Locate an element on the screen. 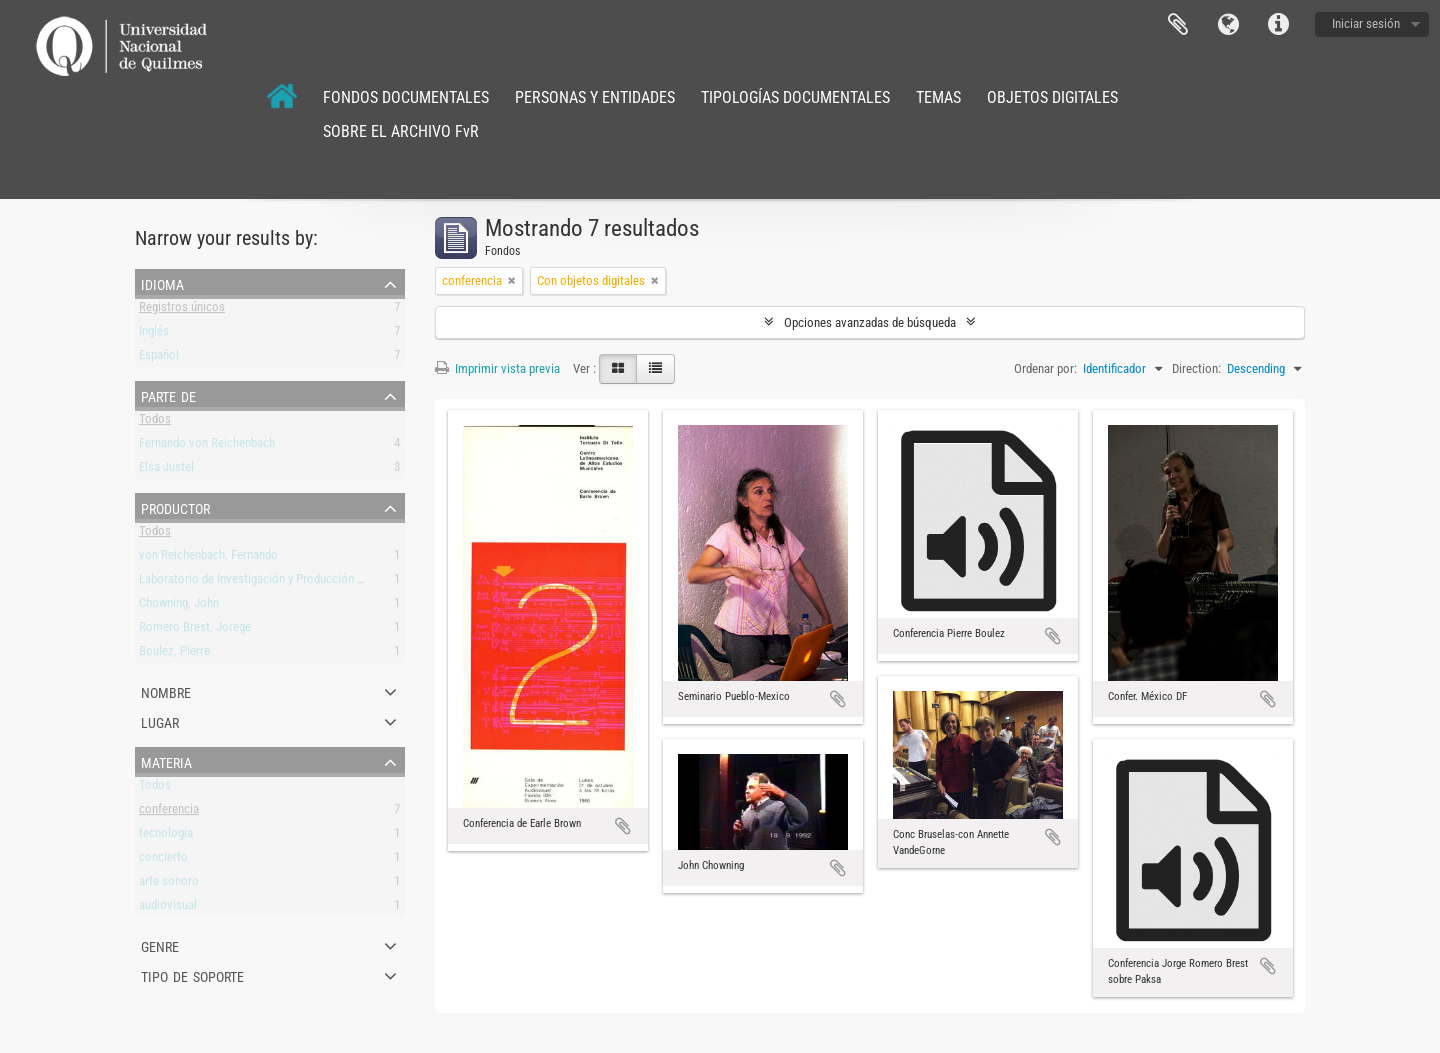 The width and height of the screenshot is (1440, 1053). Elsa Justel is located at coordinates (166, 470).